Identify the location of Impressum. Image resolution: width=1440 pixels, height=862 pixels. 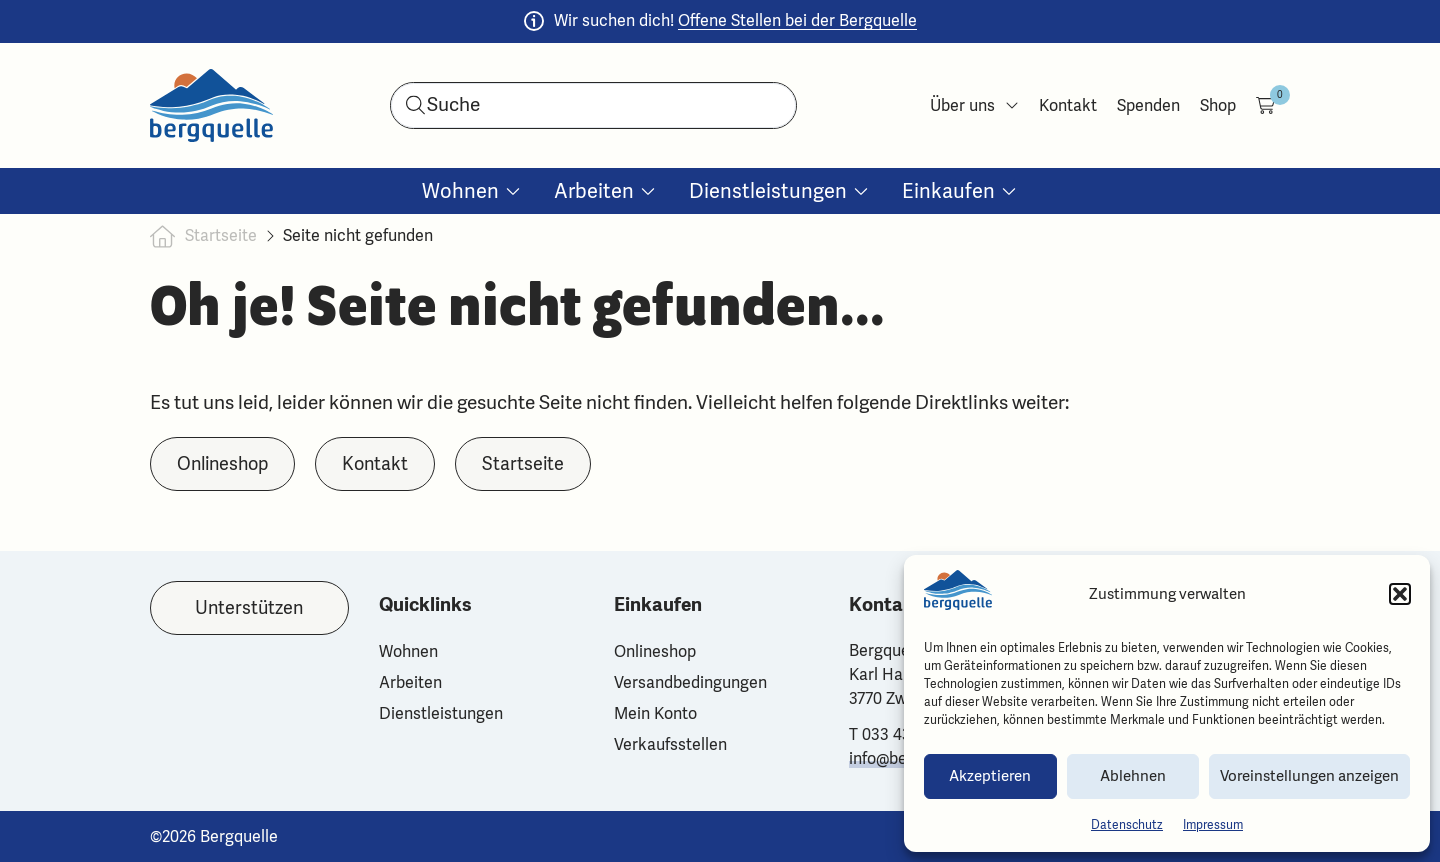
(1213, 825).